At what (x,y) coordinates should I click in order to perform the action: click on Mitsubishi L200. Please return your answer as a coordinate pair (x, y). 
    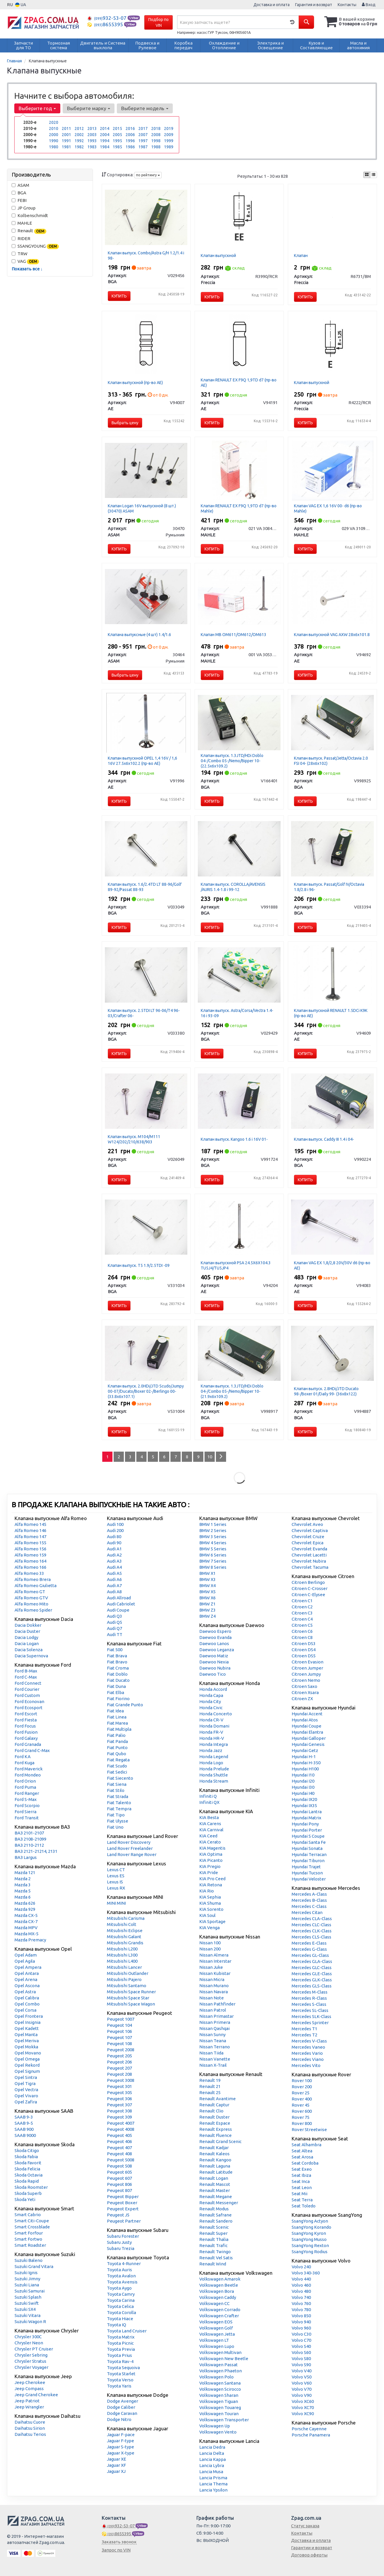
    Looking at the image, I should click on (122, 1948).